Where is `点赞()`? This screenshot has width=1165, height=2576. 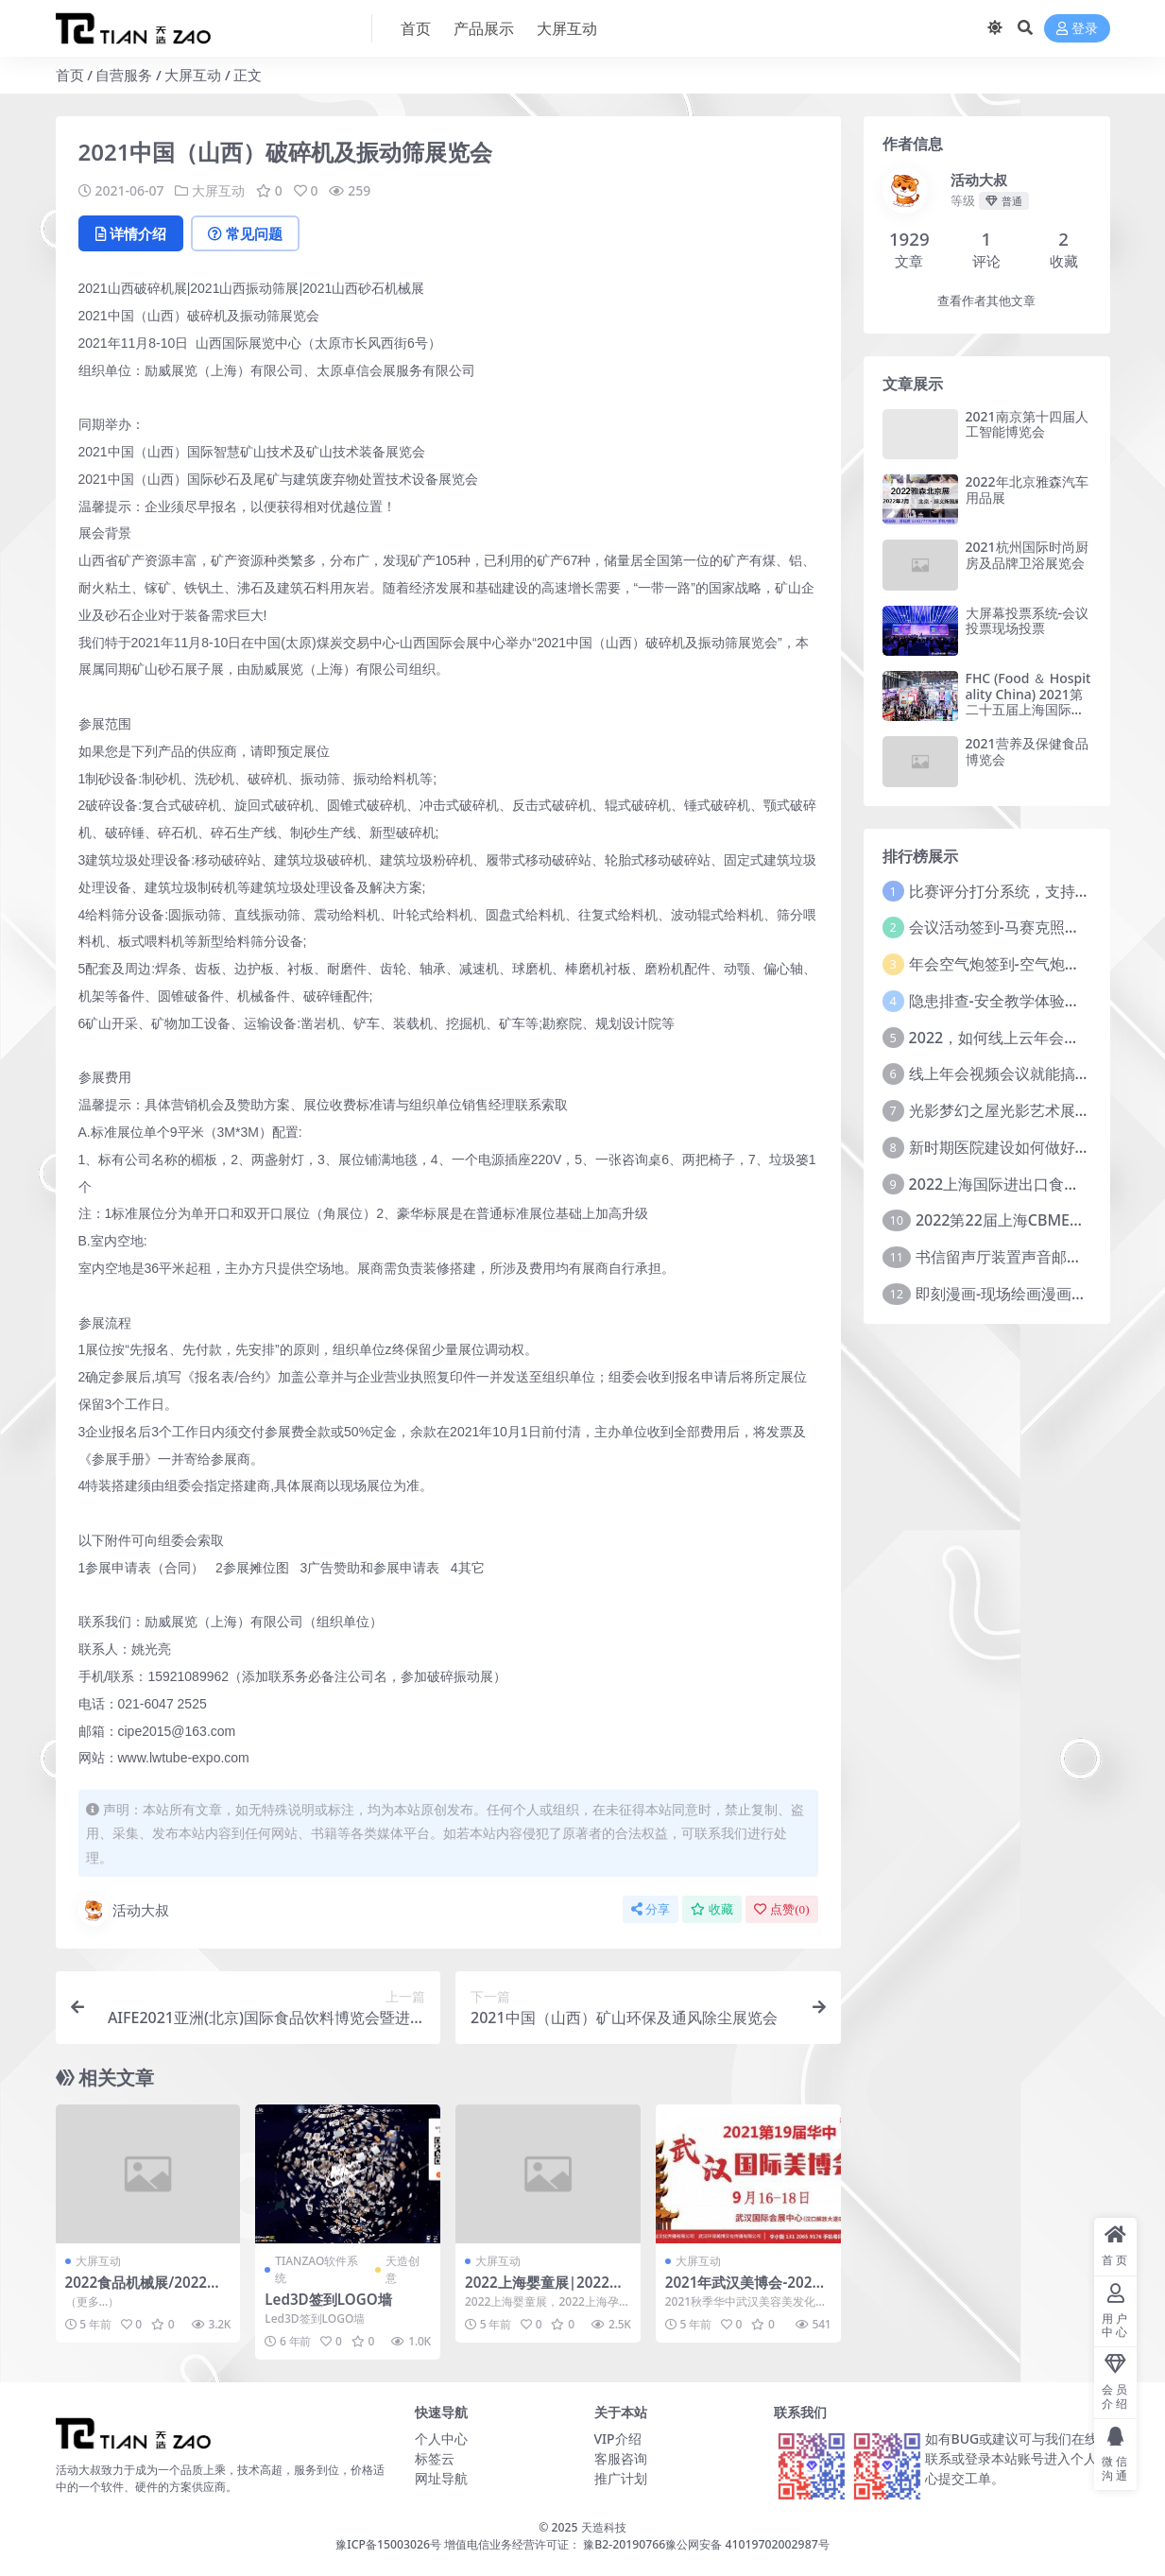 点赞() is located at coordinates (781, 1909).